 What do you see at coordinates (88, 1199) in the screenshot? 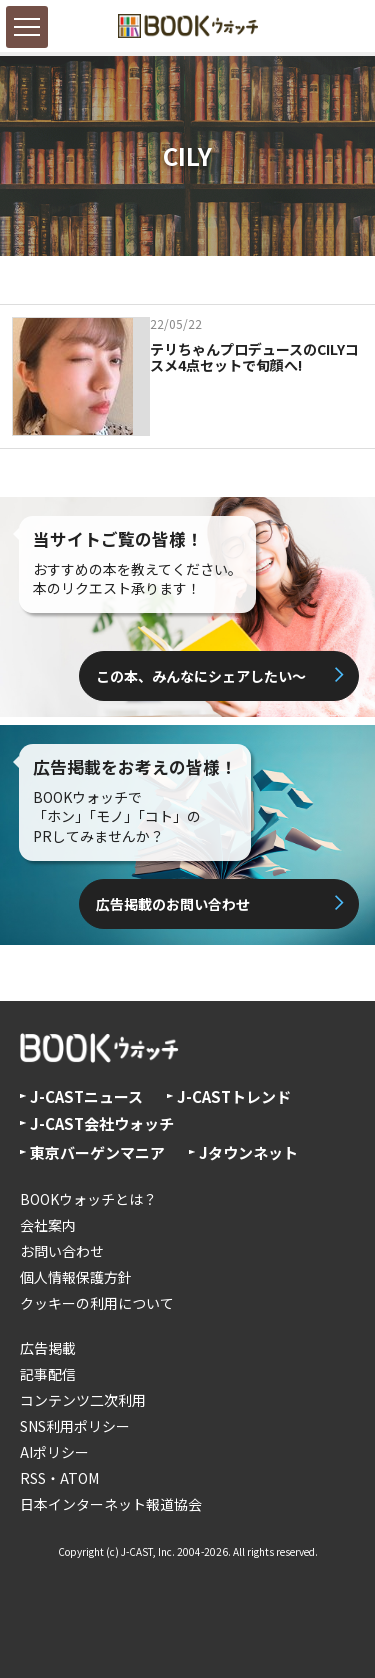
I see `BOOKウォッチとは？` at bounding box center [88, 1199].